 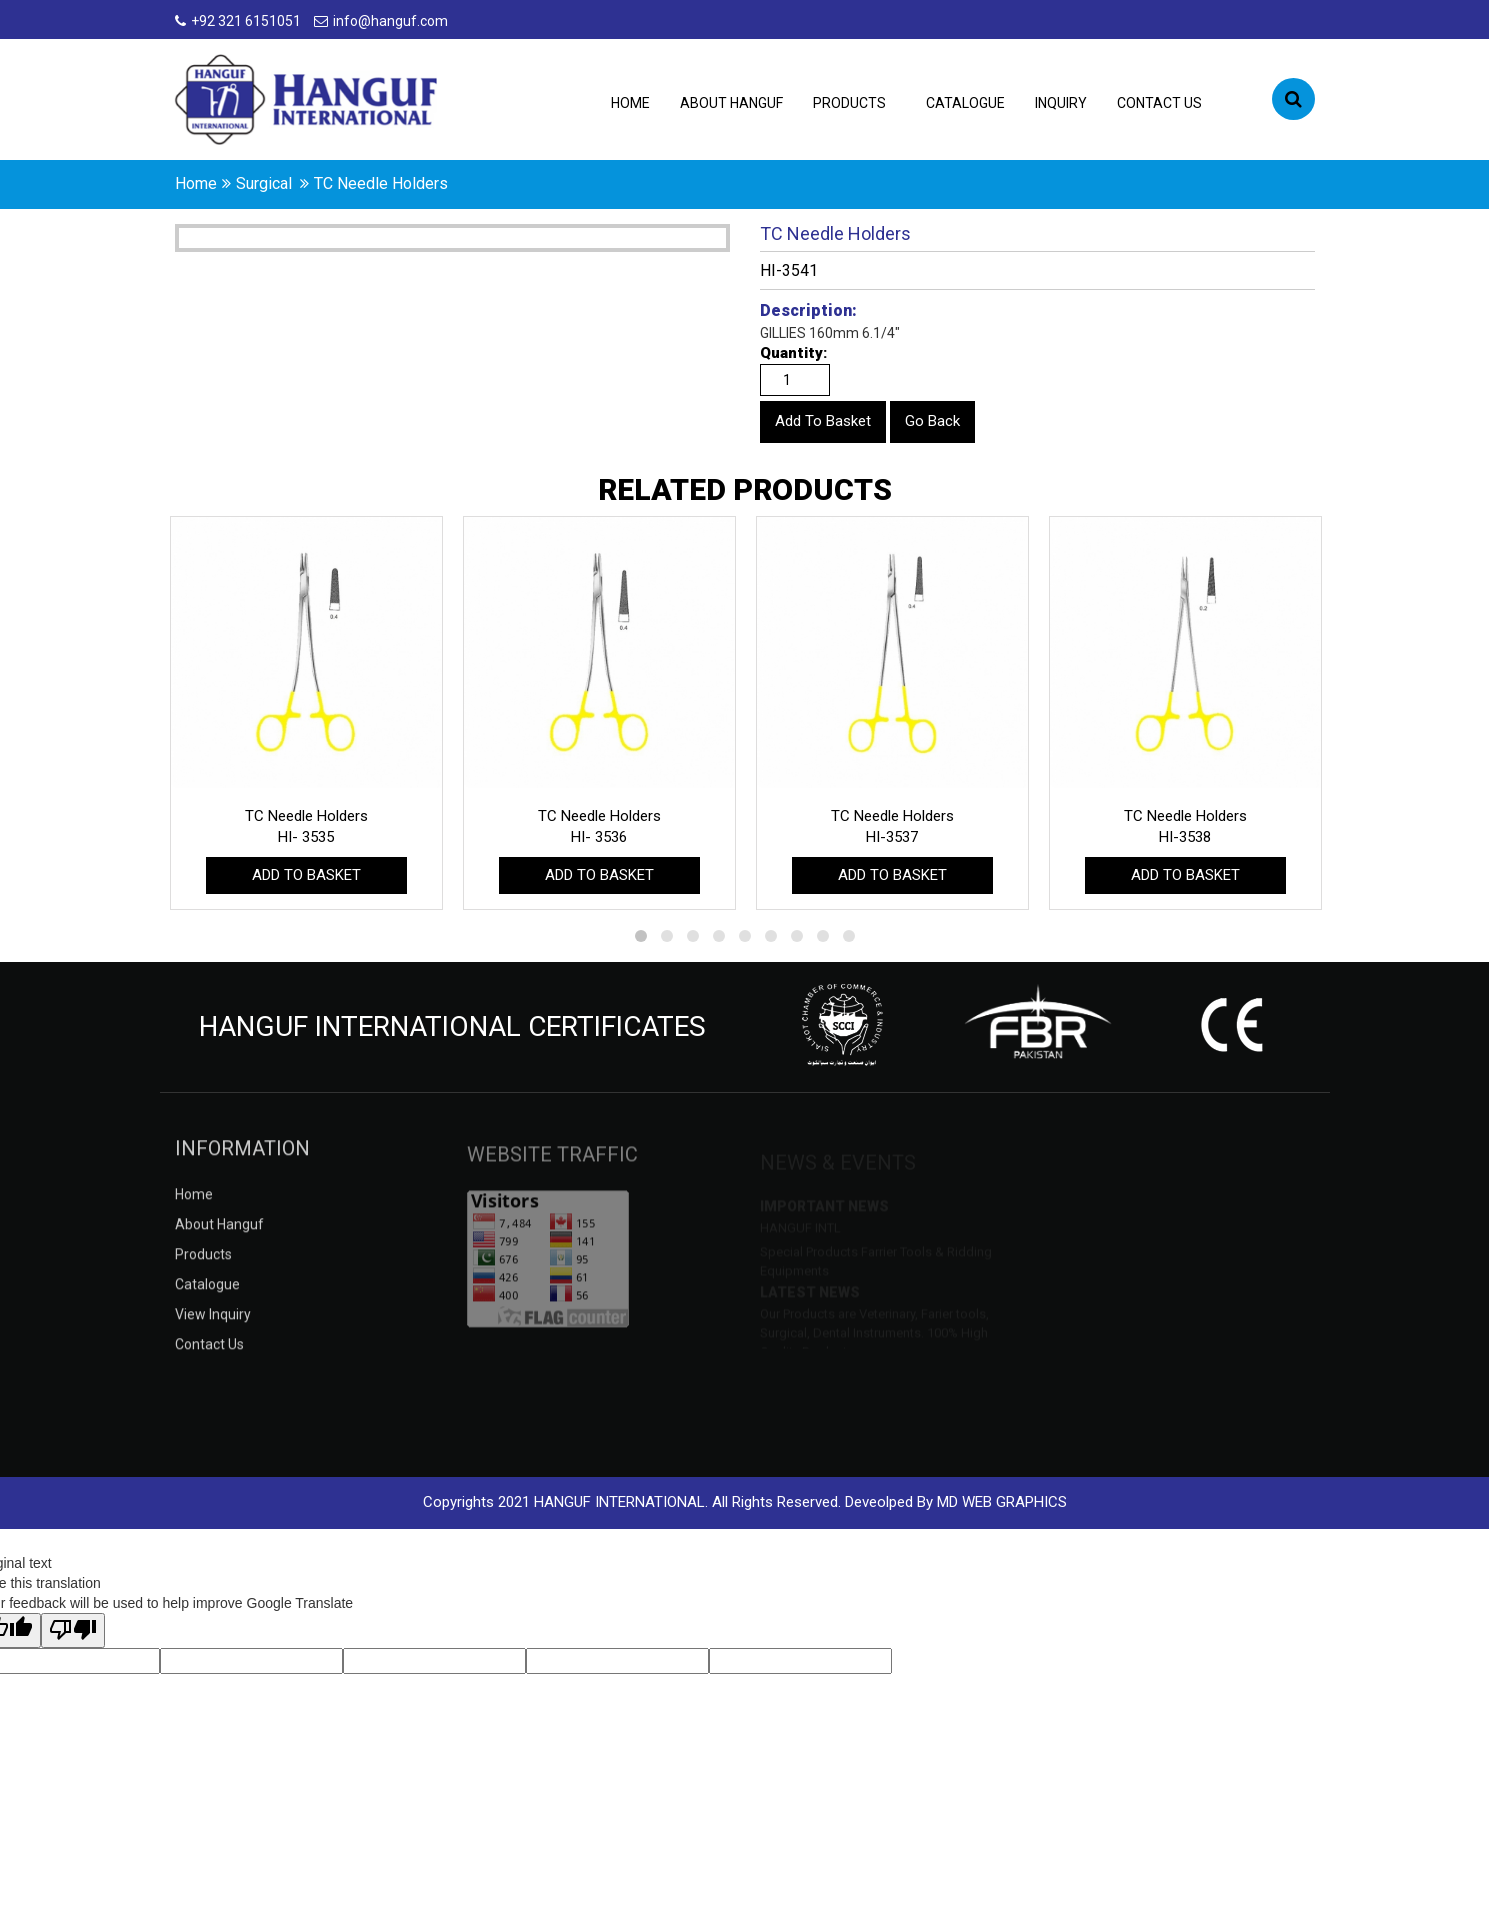 What do you see at coordinates (1002, 1502) in the screenshot?
I see `MD WEB GRAPHICS` at bounding box center [1002, 1502].